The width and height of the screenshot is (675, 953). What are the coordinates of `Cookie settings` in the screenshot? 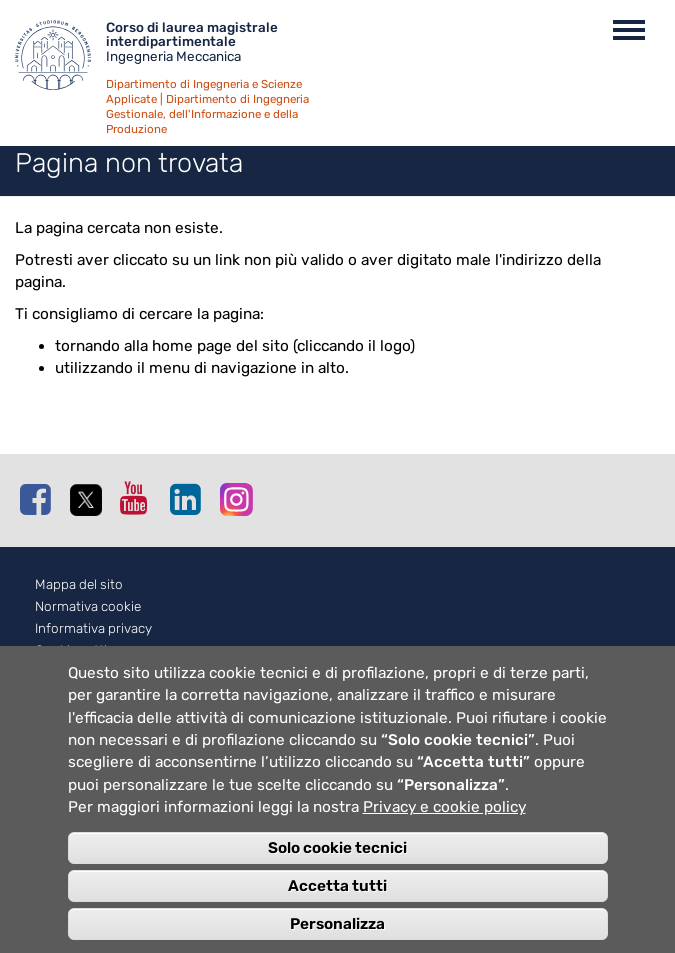 It's located at (82, 650).